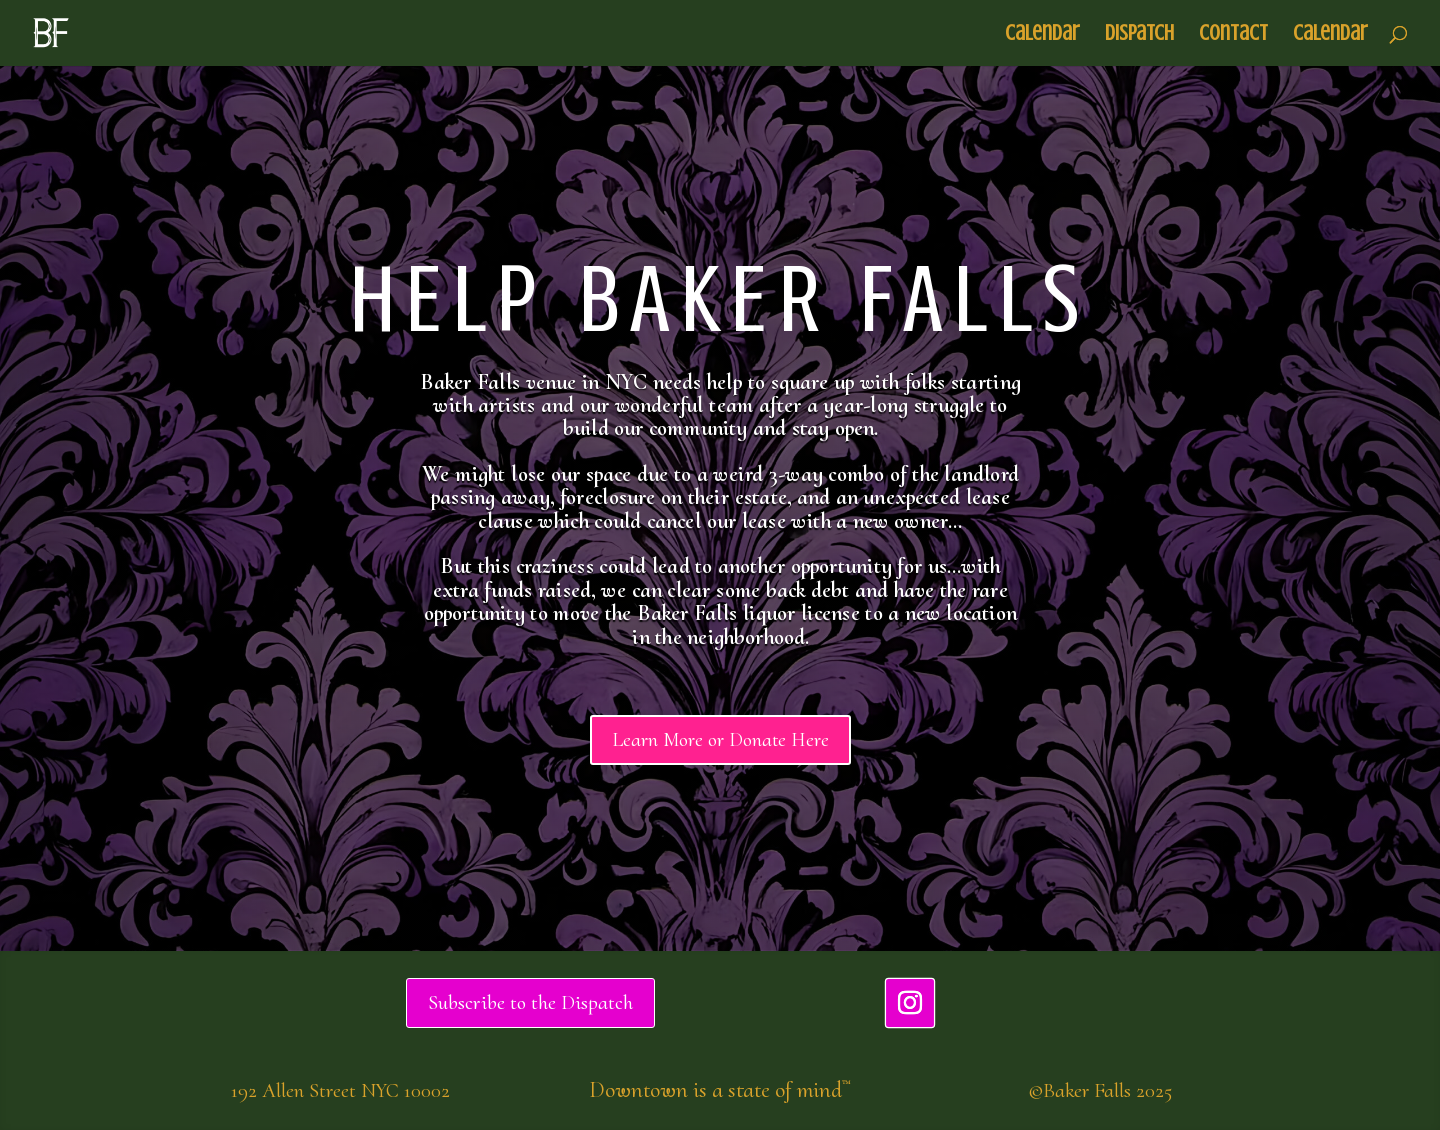 The width and height of the screenshot is (1440, 1130). What do you see at coordinates (1042, 35) in the screenshot?
I see `Calendar` at bounding box center [1042, 35].